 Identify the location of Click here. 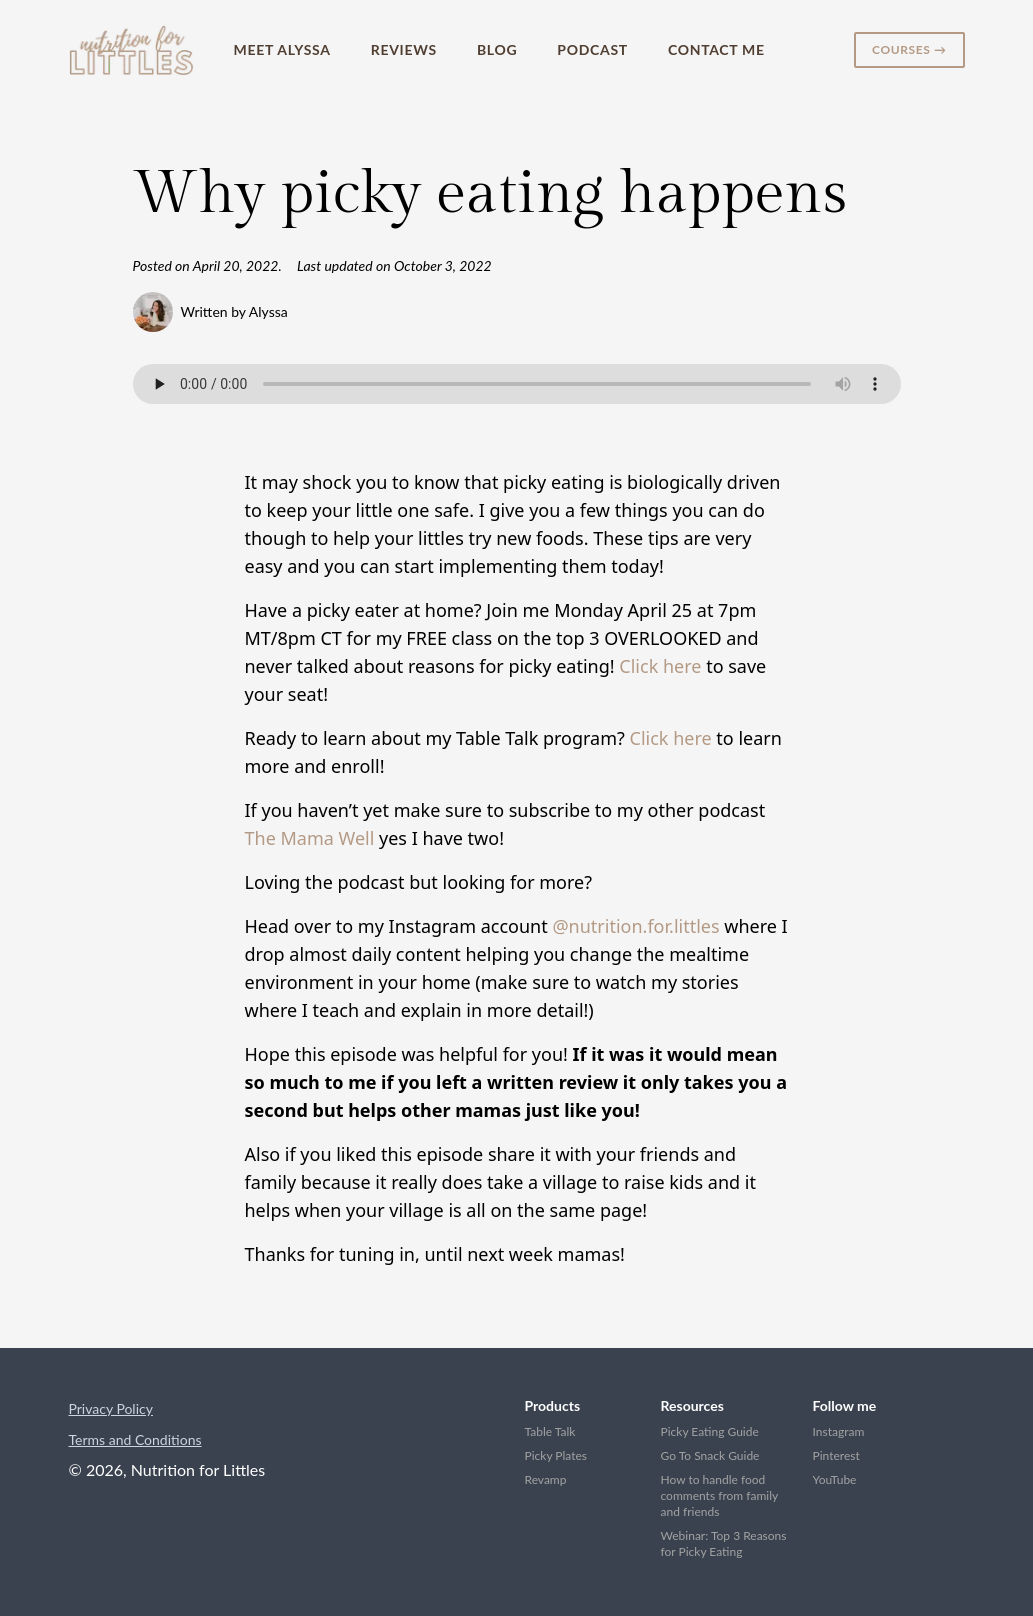
(660, 666).